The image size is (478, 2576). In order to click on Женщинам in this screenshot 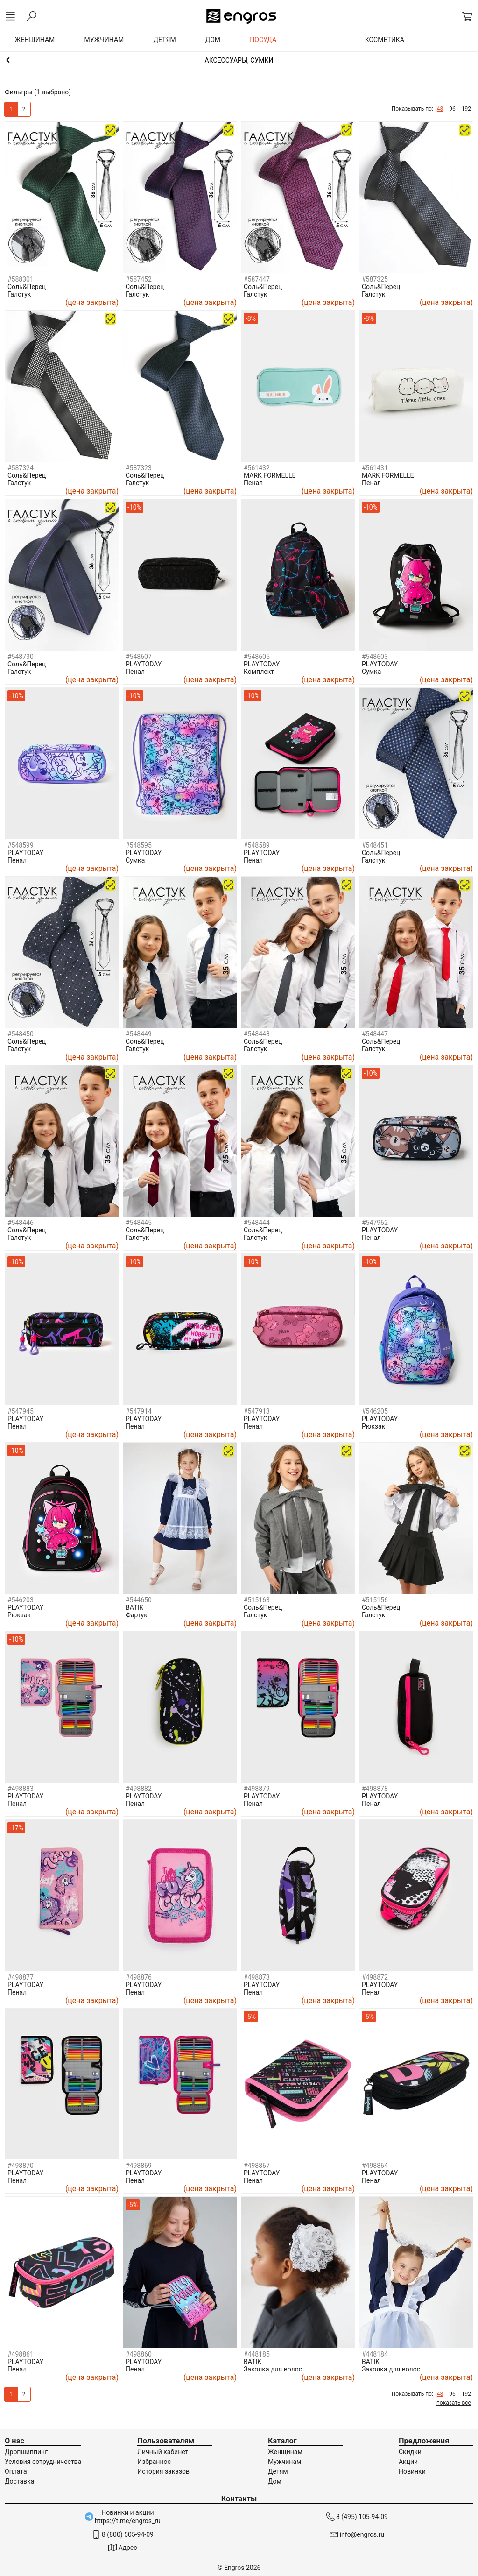, I will do `click(285, 2452)`.